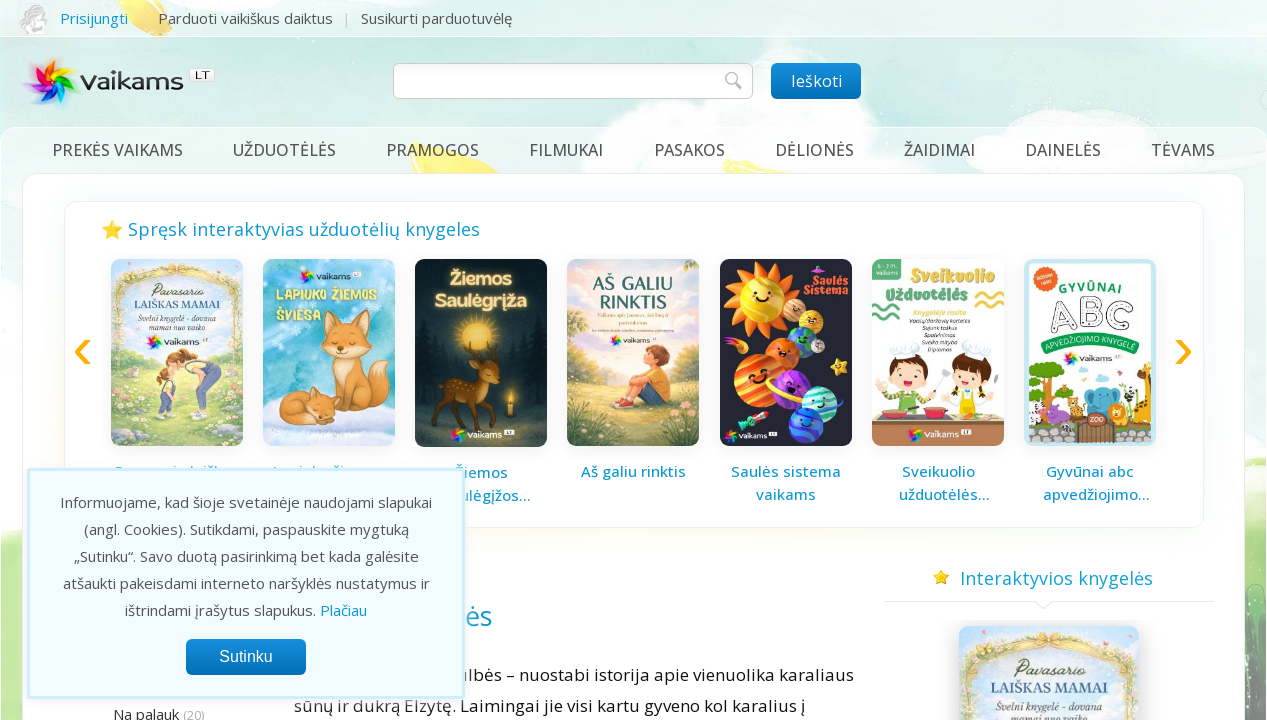 This screenshot has height=720, width=1267. Describe the element at coordinates (481, 484) in the screenshot. I see `Žiemos saulėgįžos knygelė` at that location.